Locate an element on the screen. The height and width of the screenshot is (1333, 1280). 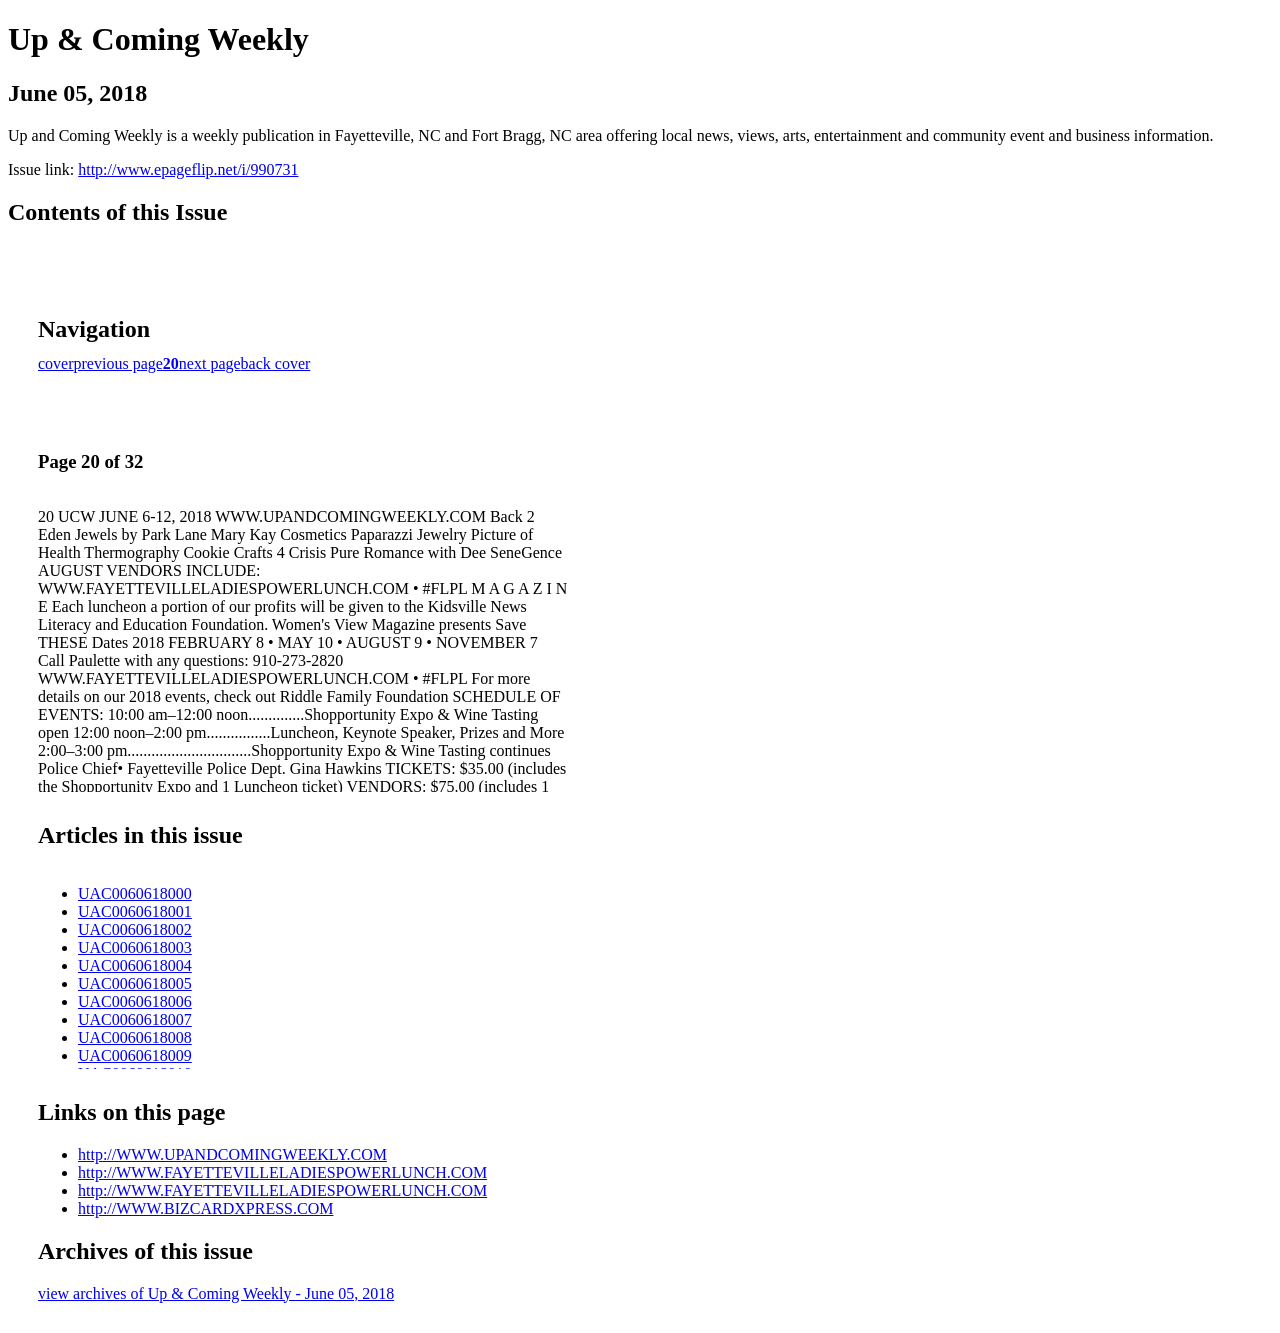
UAC0060618000 is located at coordinates (135, 893).